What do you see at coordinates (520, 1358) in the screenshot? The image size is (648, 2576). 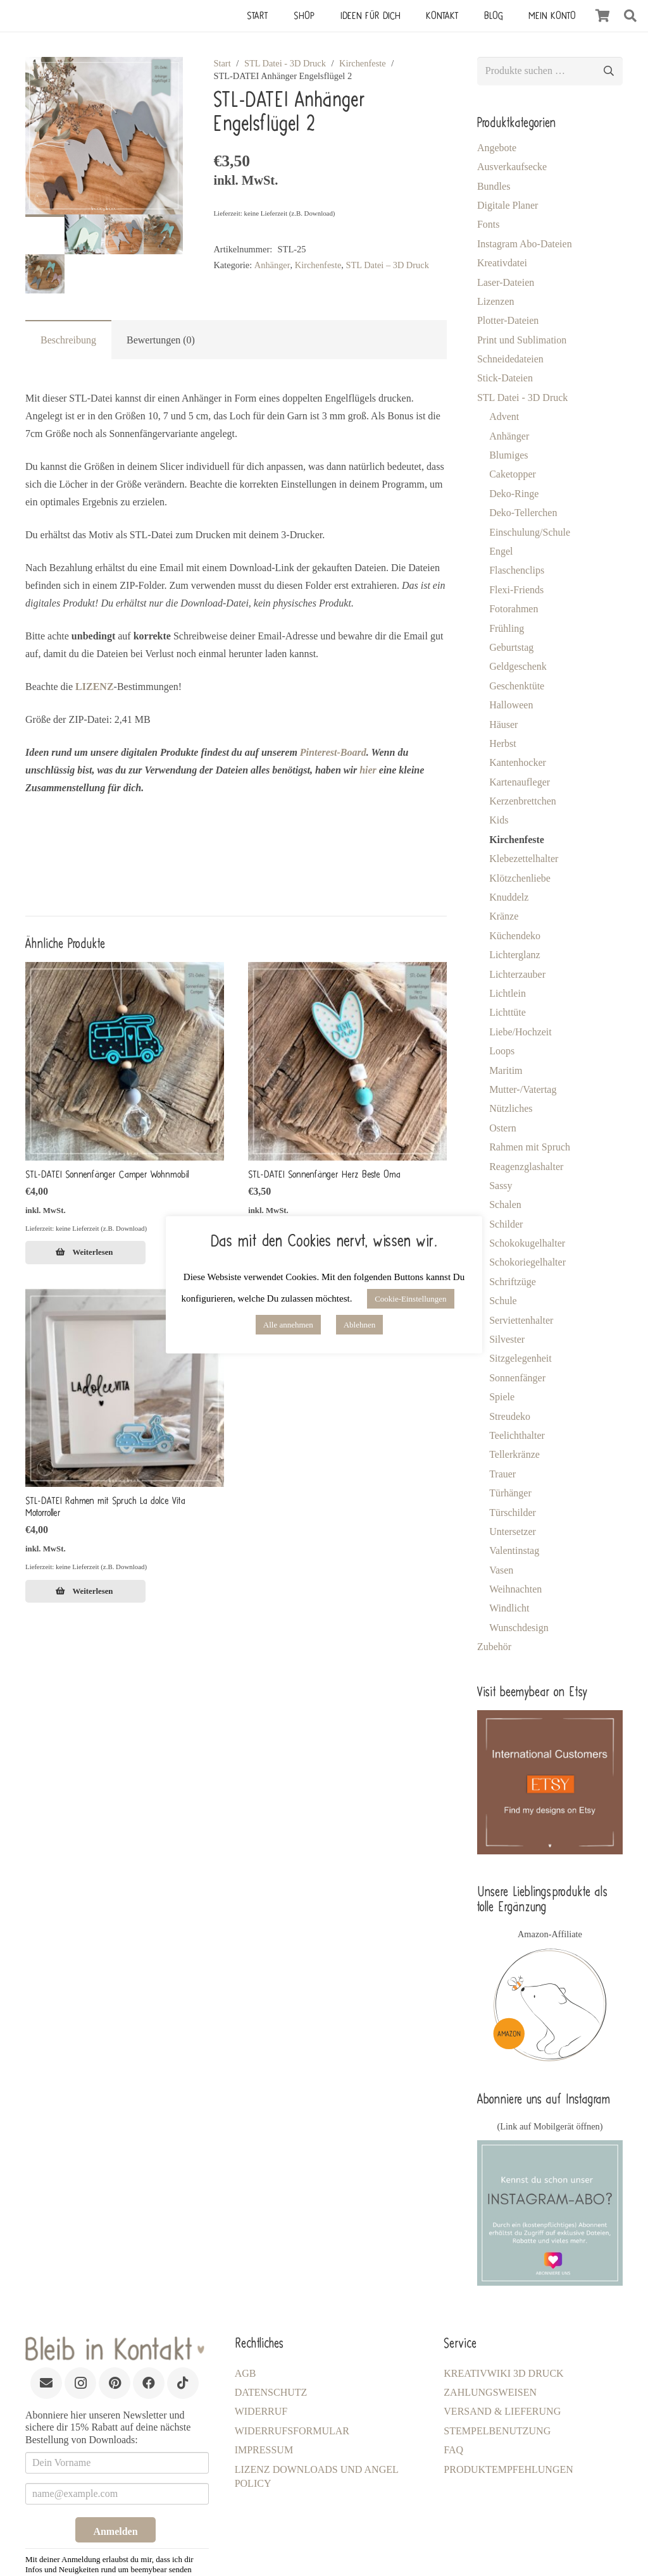 I see `Sitzgelegenheit` at bounding box center [520, 1358].